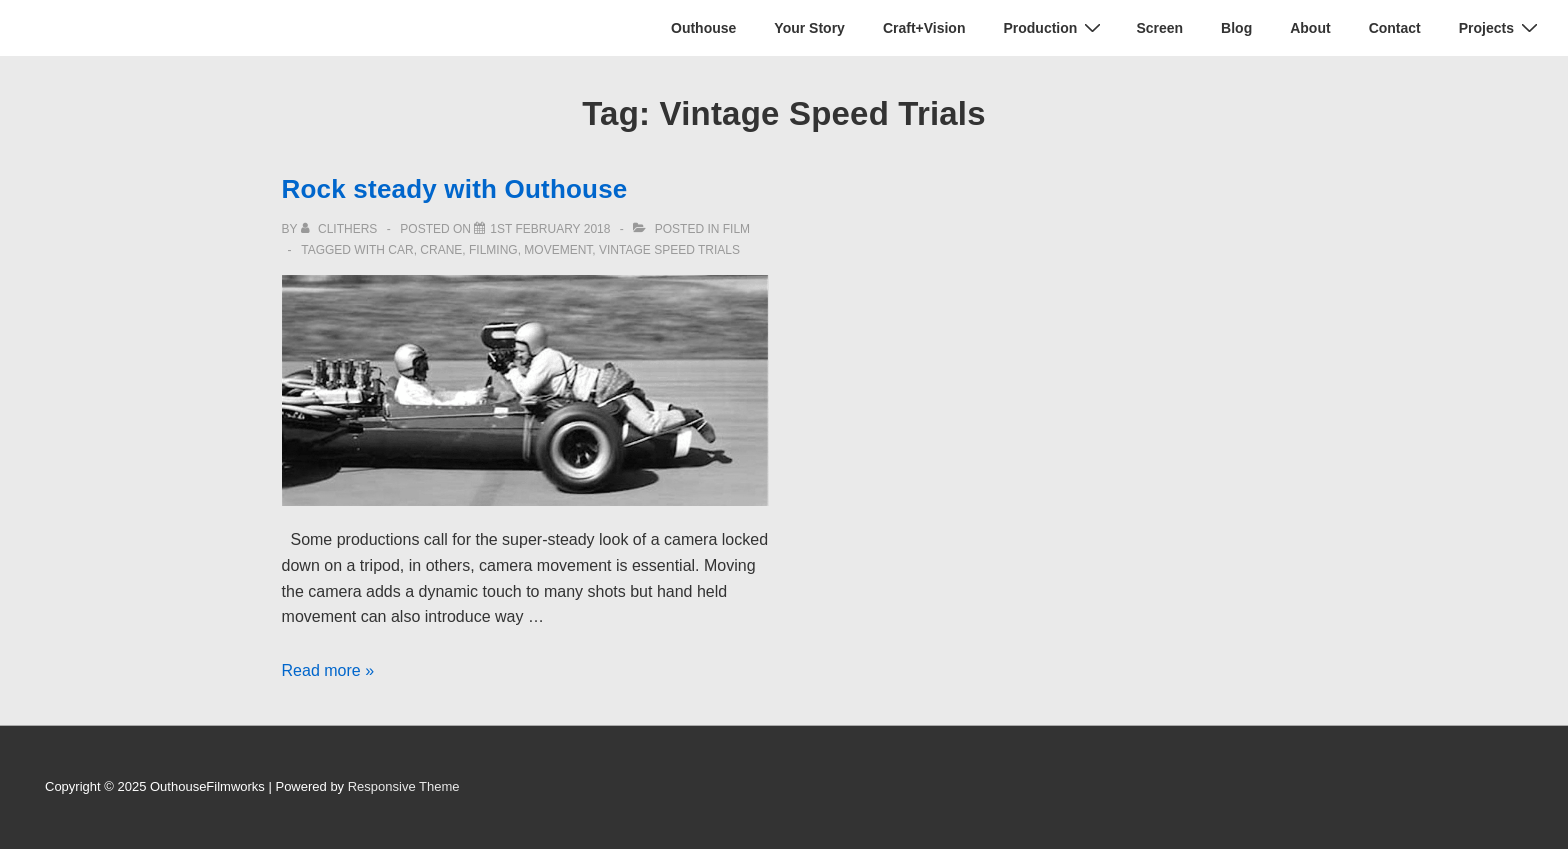  I want to click on [Rock steady with Outhouse], so click(550, 229).